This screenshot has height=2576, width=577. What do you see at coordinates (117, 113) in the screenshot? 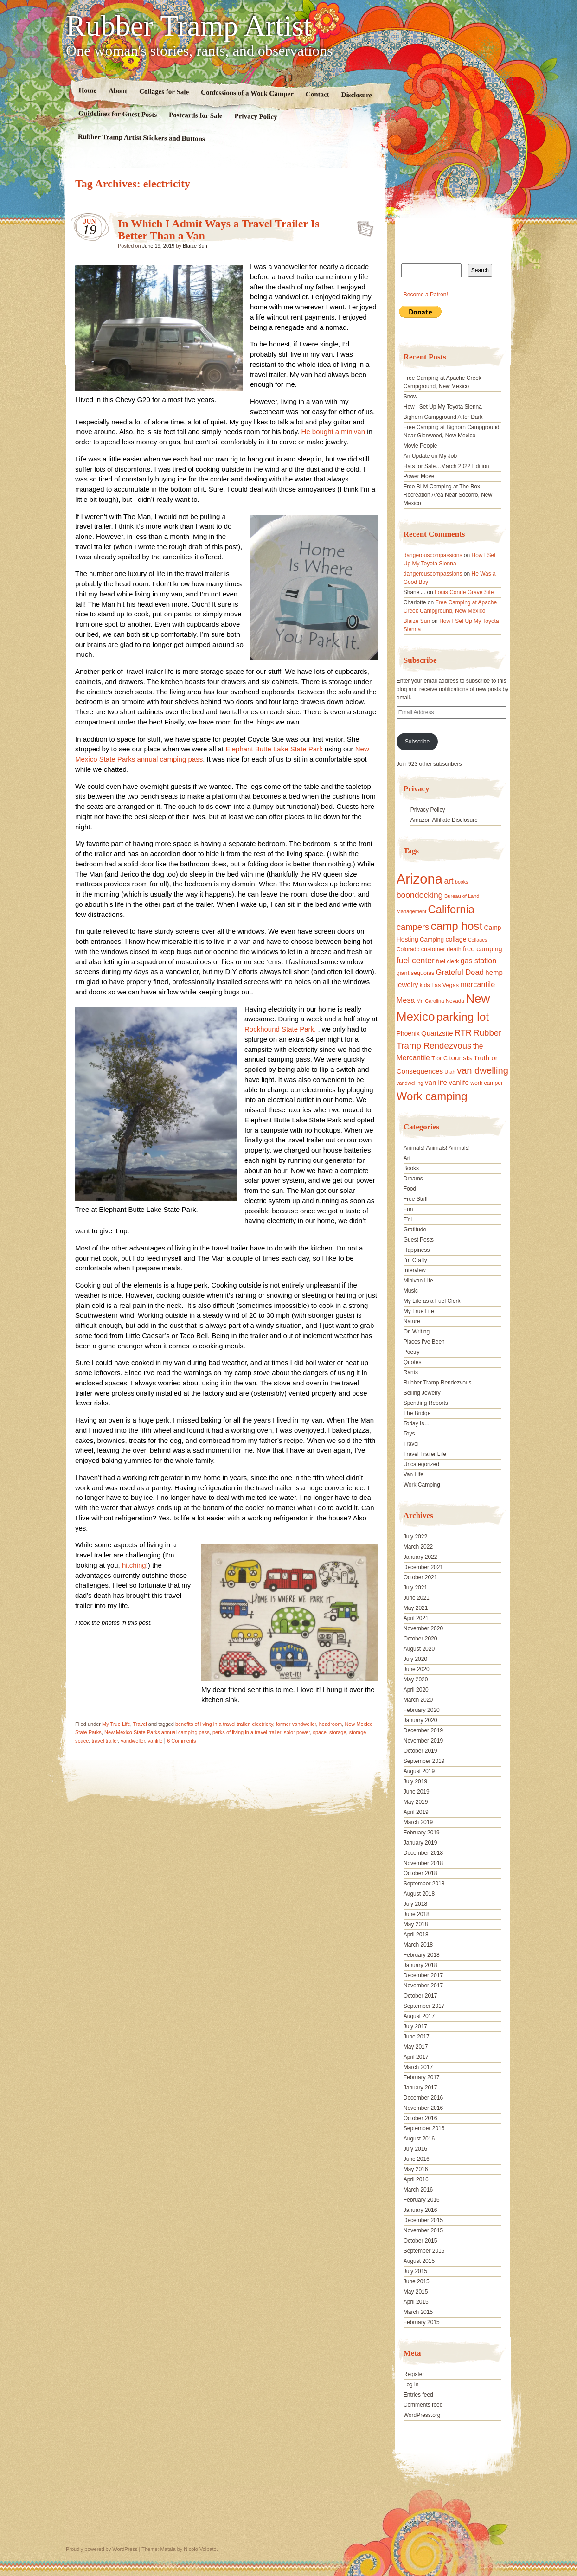
I see `Guidelines for Guest Posts` at bounding box center [117, 113].